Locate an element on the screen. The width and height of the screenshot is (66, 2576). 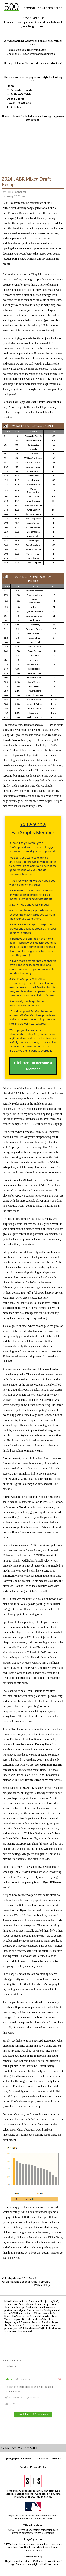
Robbie Ray is located at coordinates (33, 558).